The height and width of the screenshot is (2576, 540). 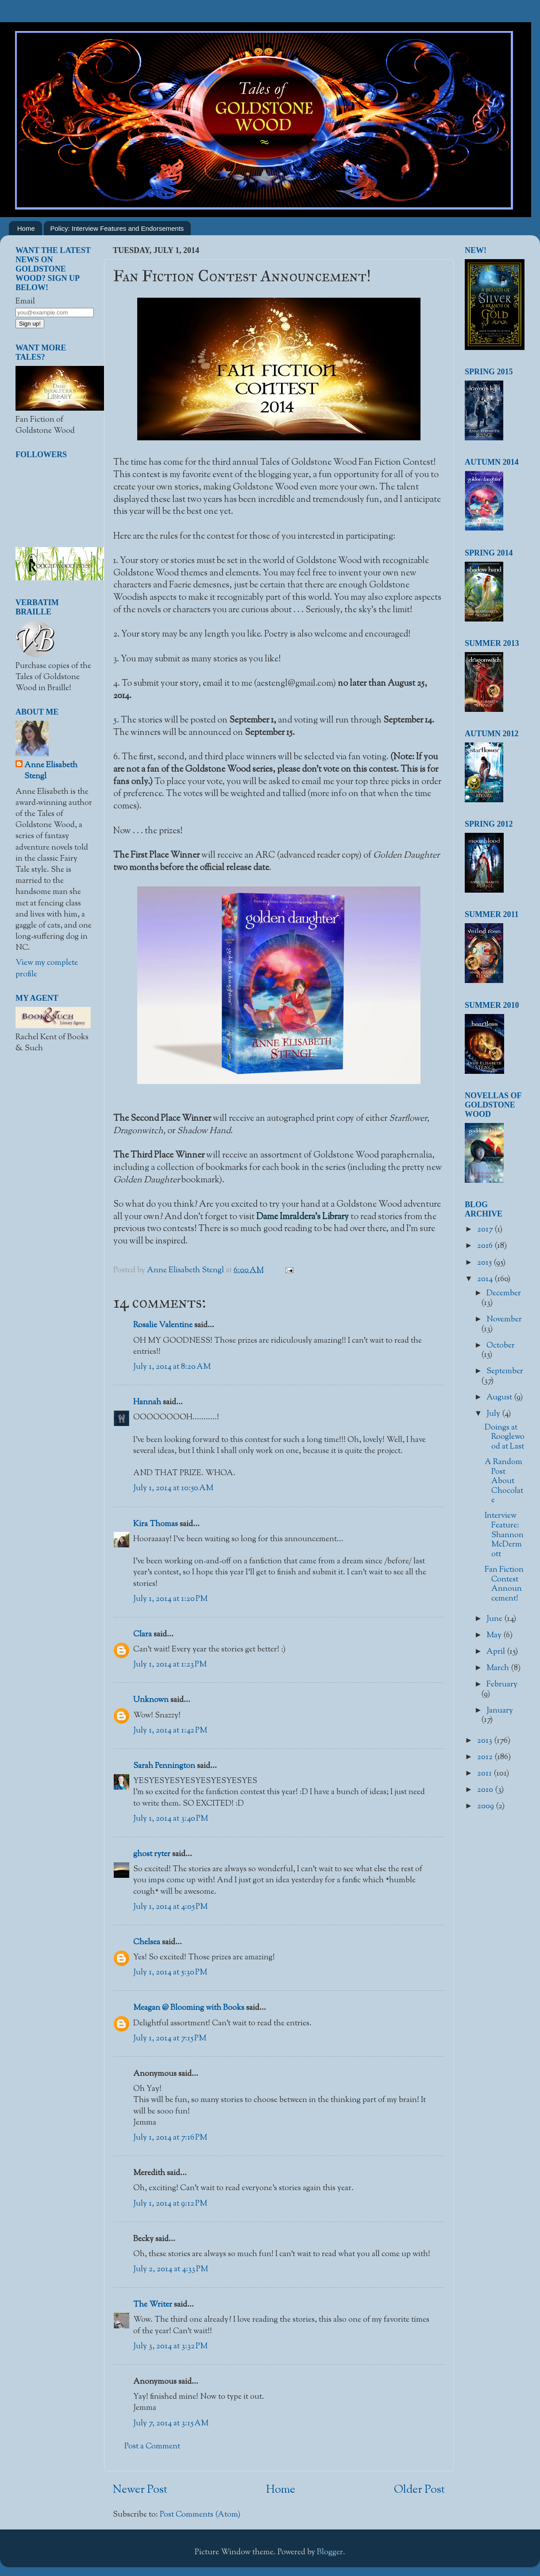 What do you see at coordinates (504, 1481) in the screenshot?
I see `A Random Post About Chocolate` at bounding box center [504, 1481].